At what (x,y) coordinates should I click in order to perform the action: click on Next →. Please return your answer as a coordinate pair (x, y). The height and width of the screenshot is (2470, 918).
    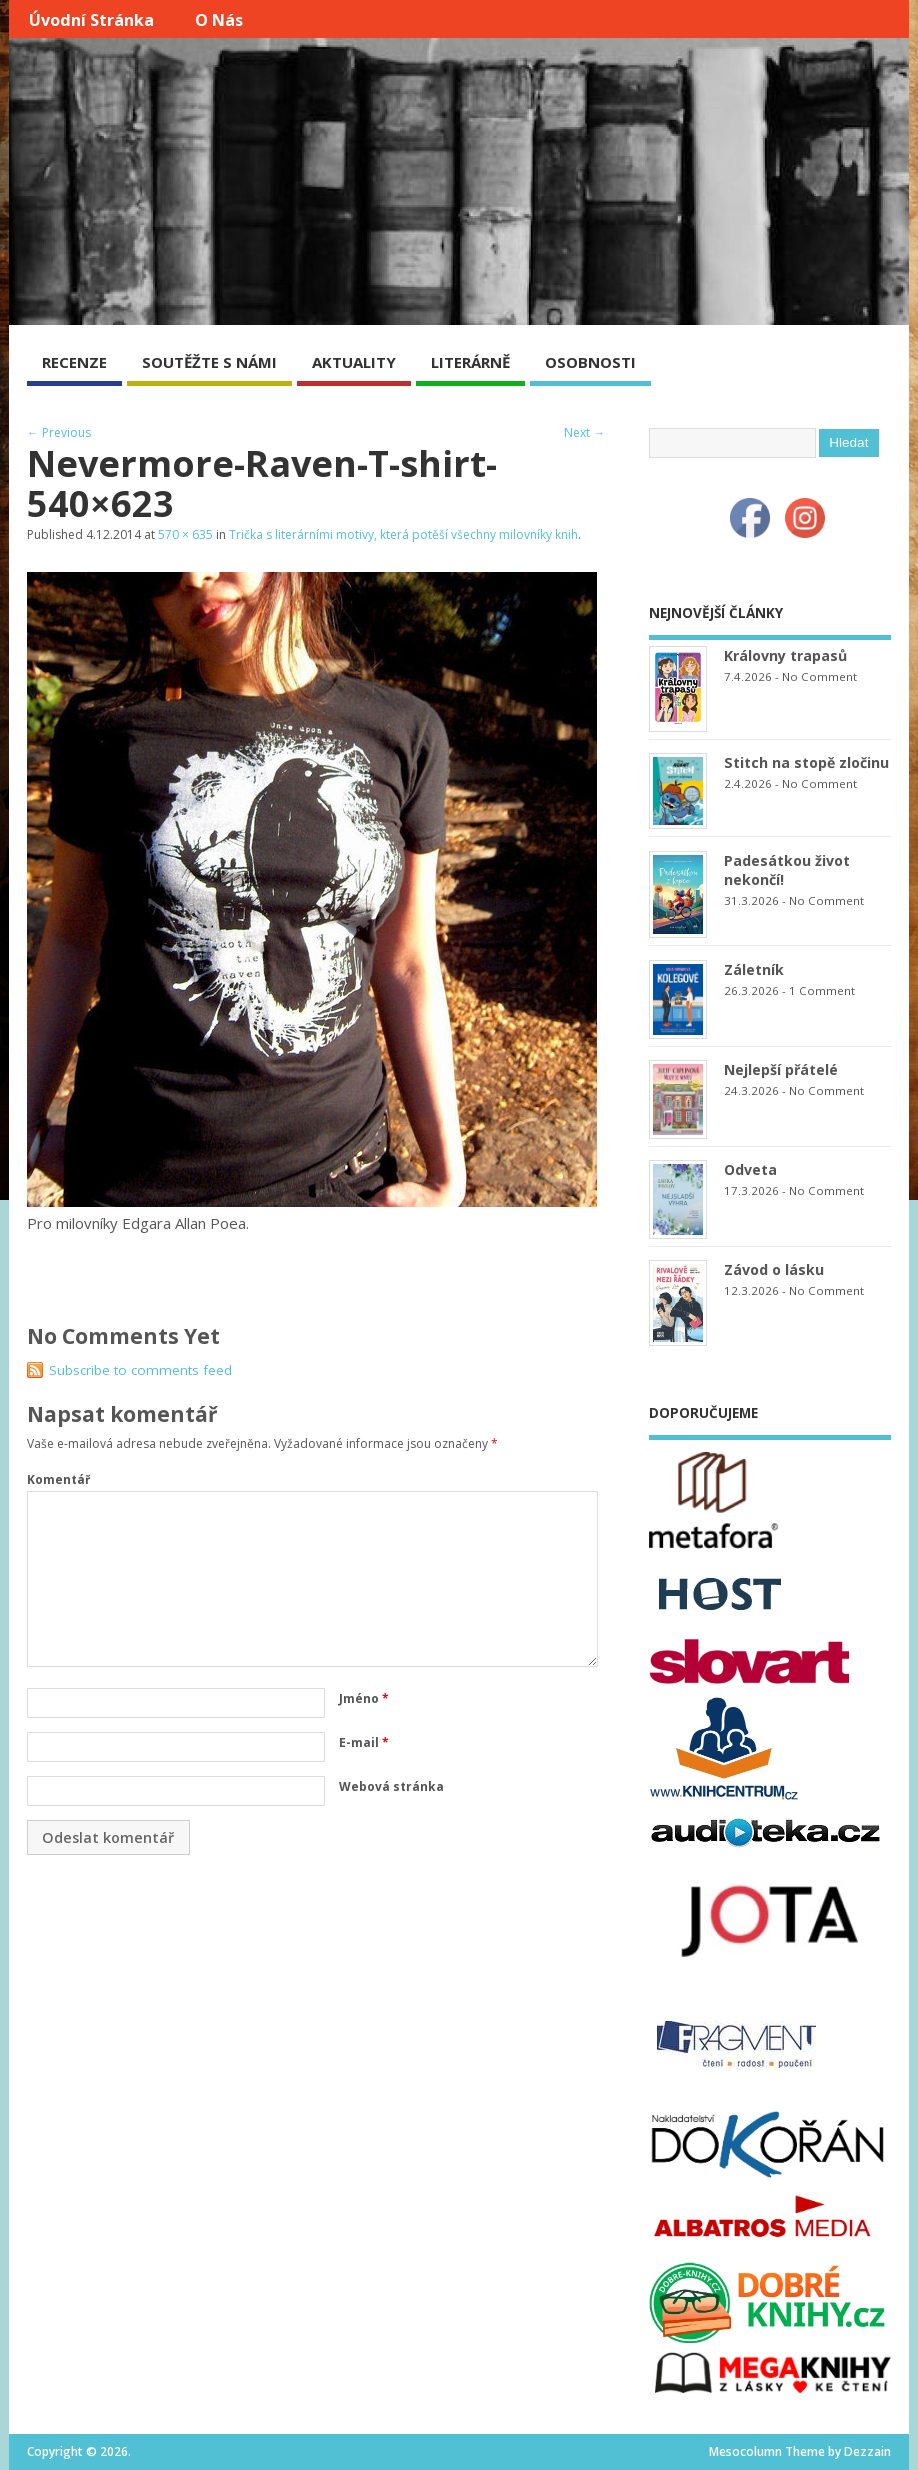
    Looking at the image, I should click on (584, 432).